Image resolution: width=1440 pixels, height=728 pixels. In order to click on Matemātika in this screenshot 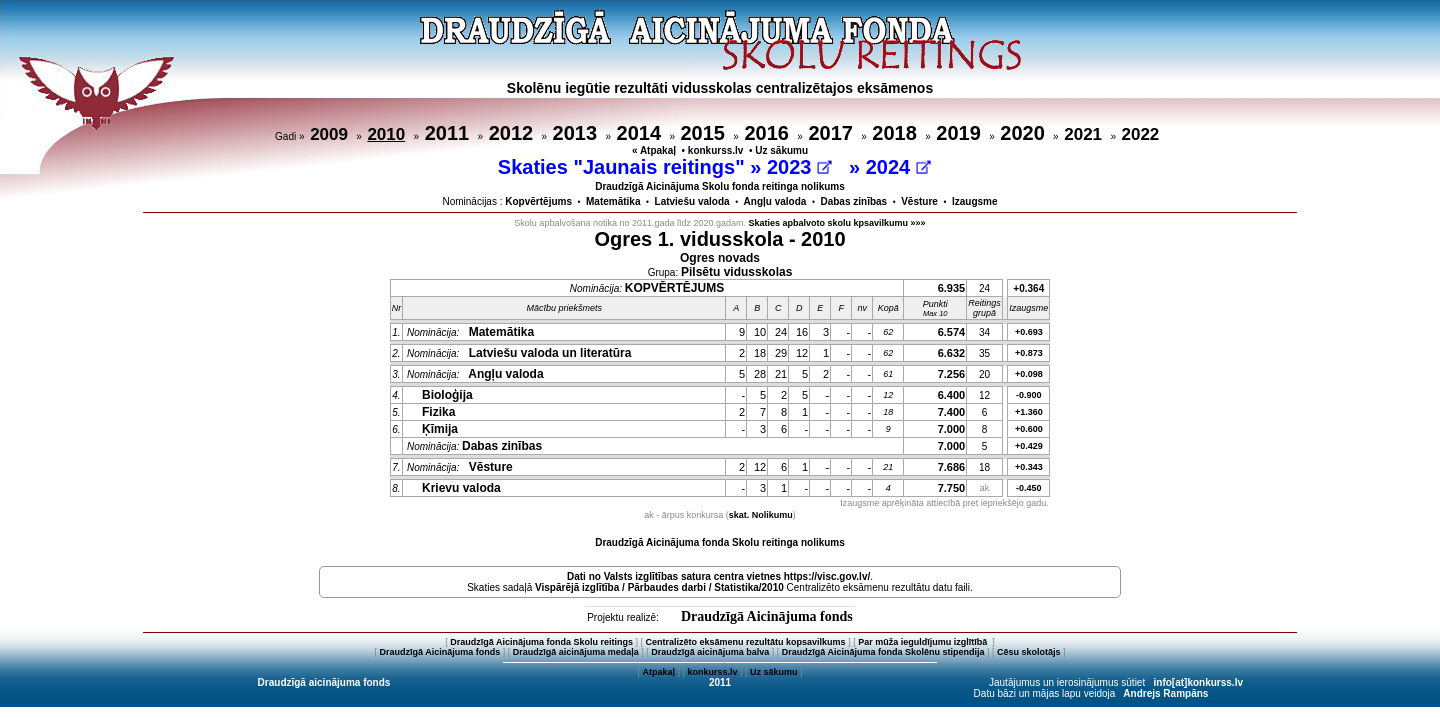, I will do `click(613, 201)`.